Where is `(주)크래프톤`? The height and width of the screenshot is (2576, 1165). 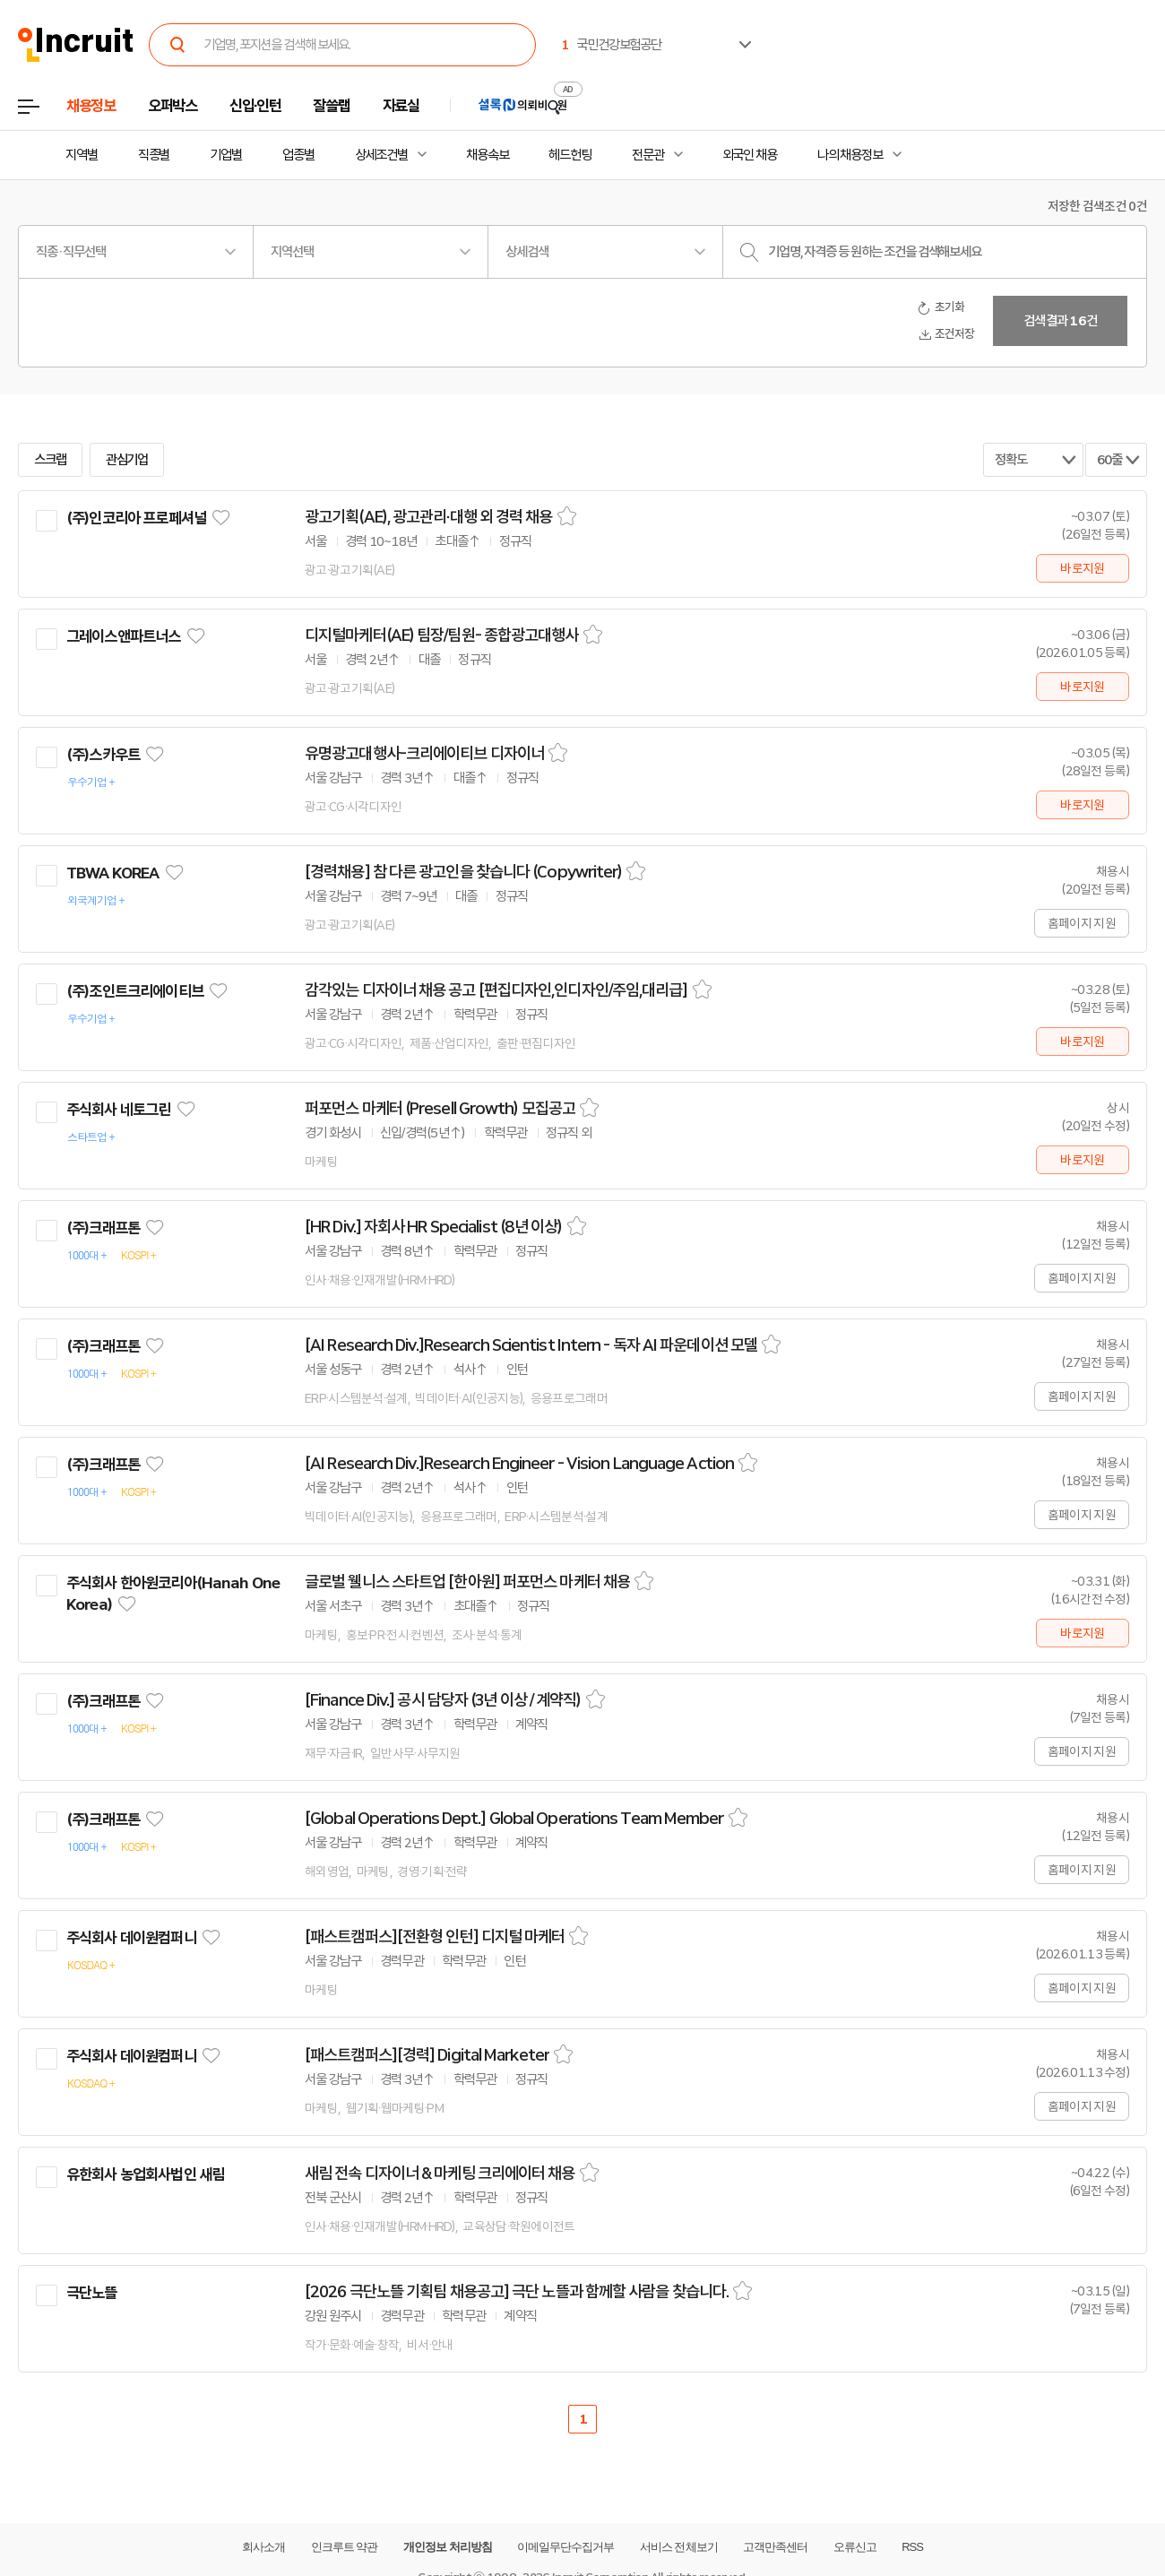 (주)크래프톤 is located at coordinates (103, 1228).